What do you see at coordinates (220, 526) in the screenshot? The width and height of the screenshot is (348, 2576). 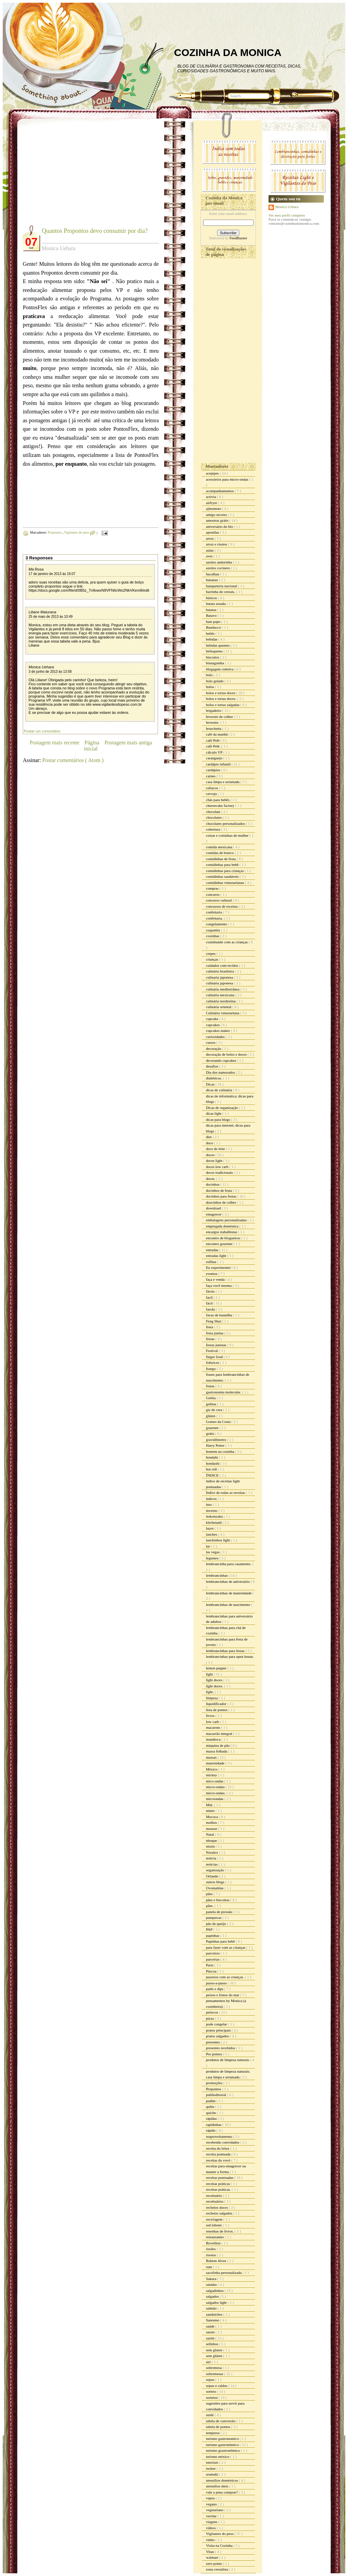 I see `aniversário do blo` at bounding box center [220, 526].